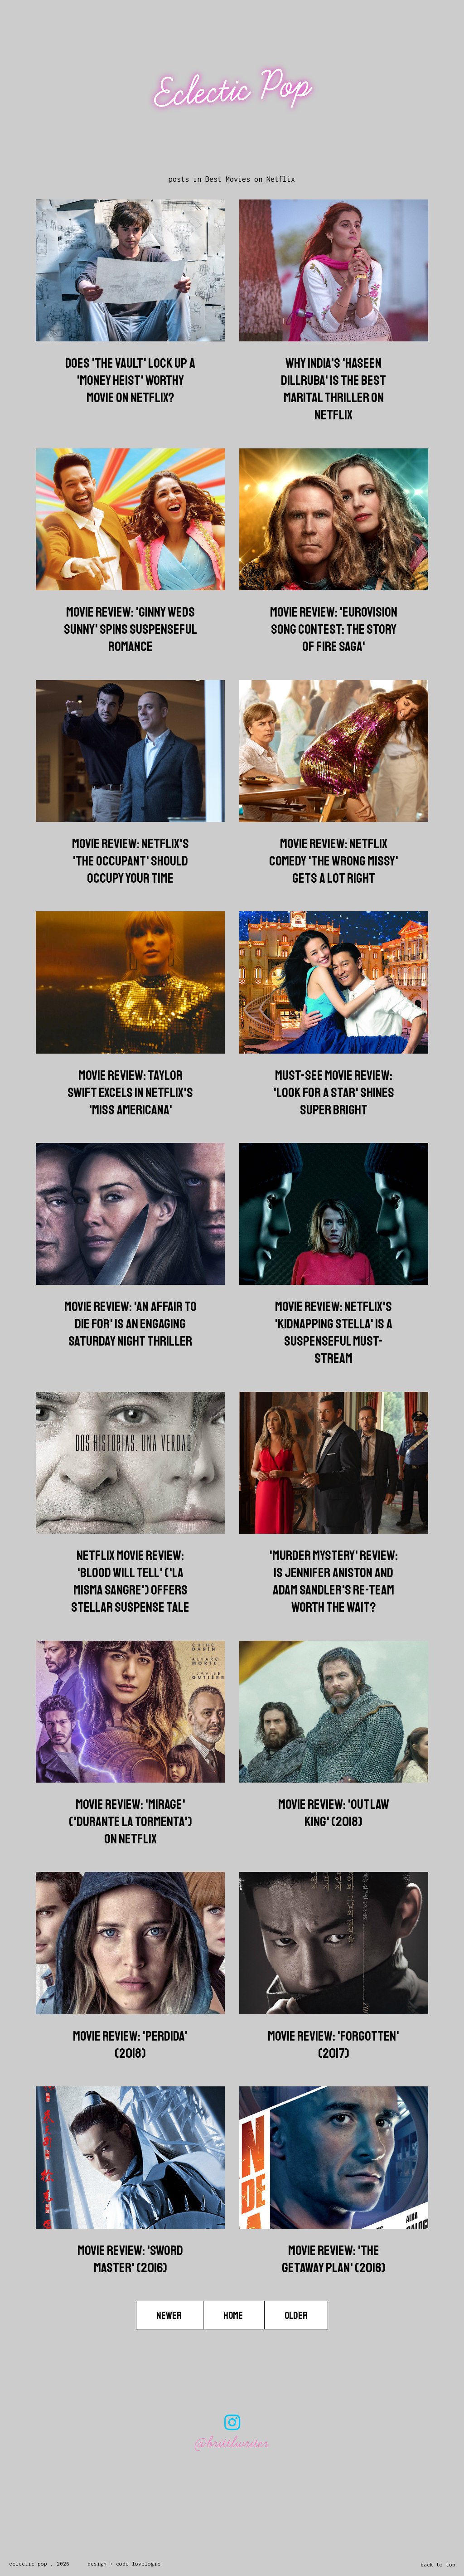  Describe the element at coordinates (334, 2259) in the screenshot. I see `Movie Review: 'The Getaway Plan' (2016)` at that location.